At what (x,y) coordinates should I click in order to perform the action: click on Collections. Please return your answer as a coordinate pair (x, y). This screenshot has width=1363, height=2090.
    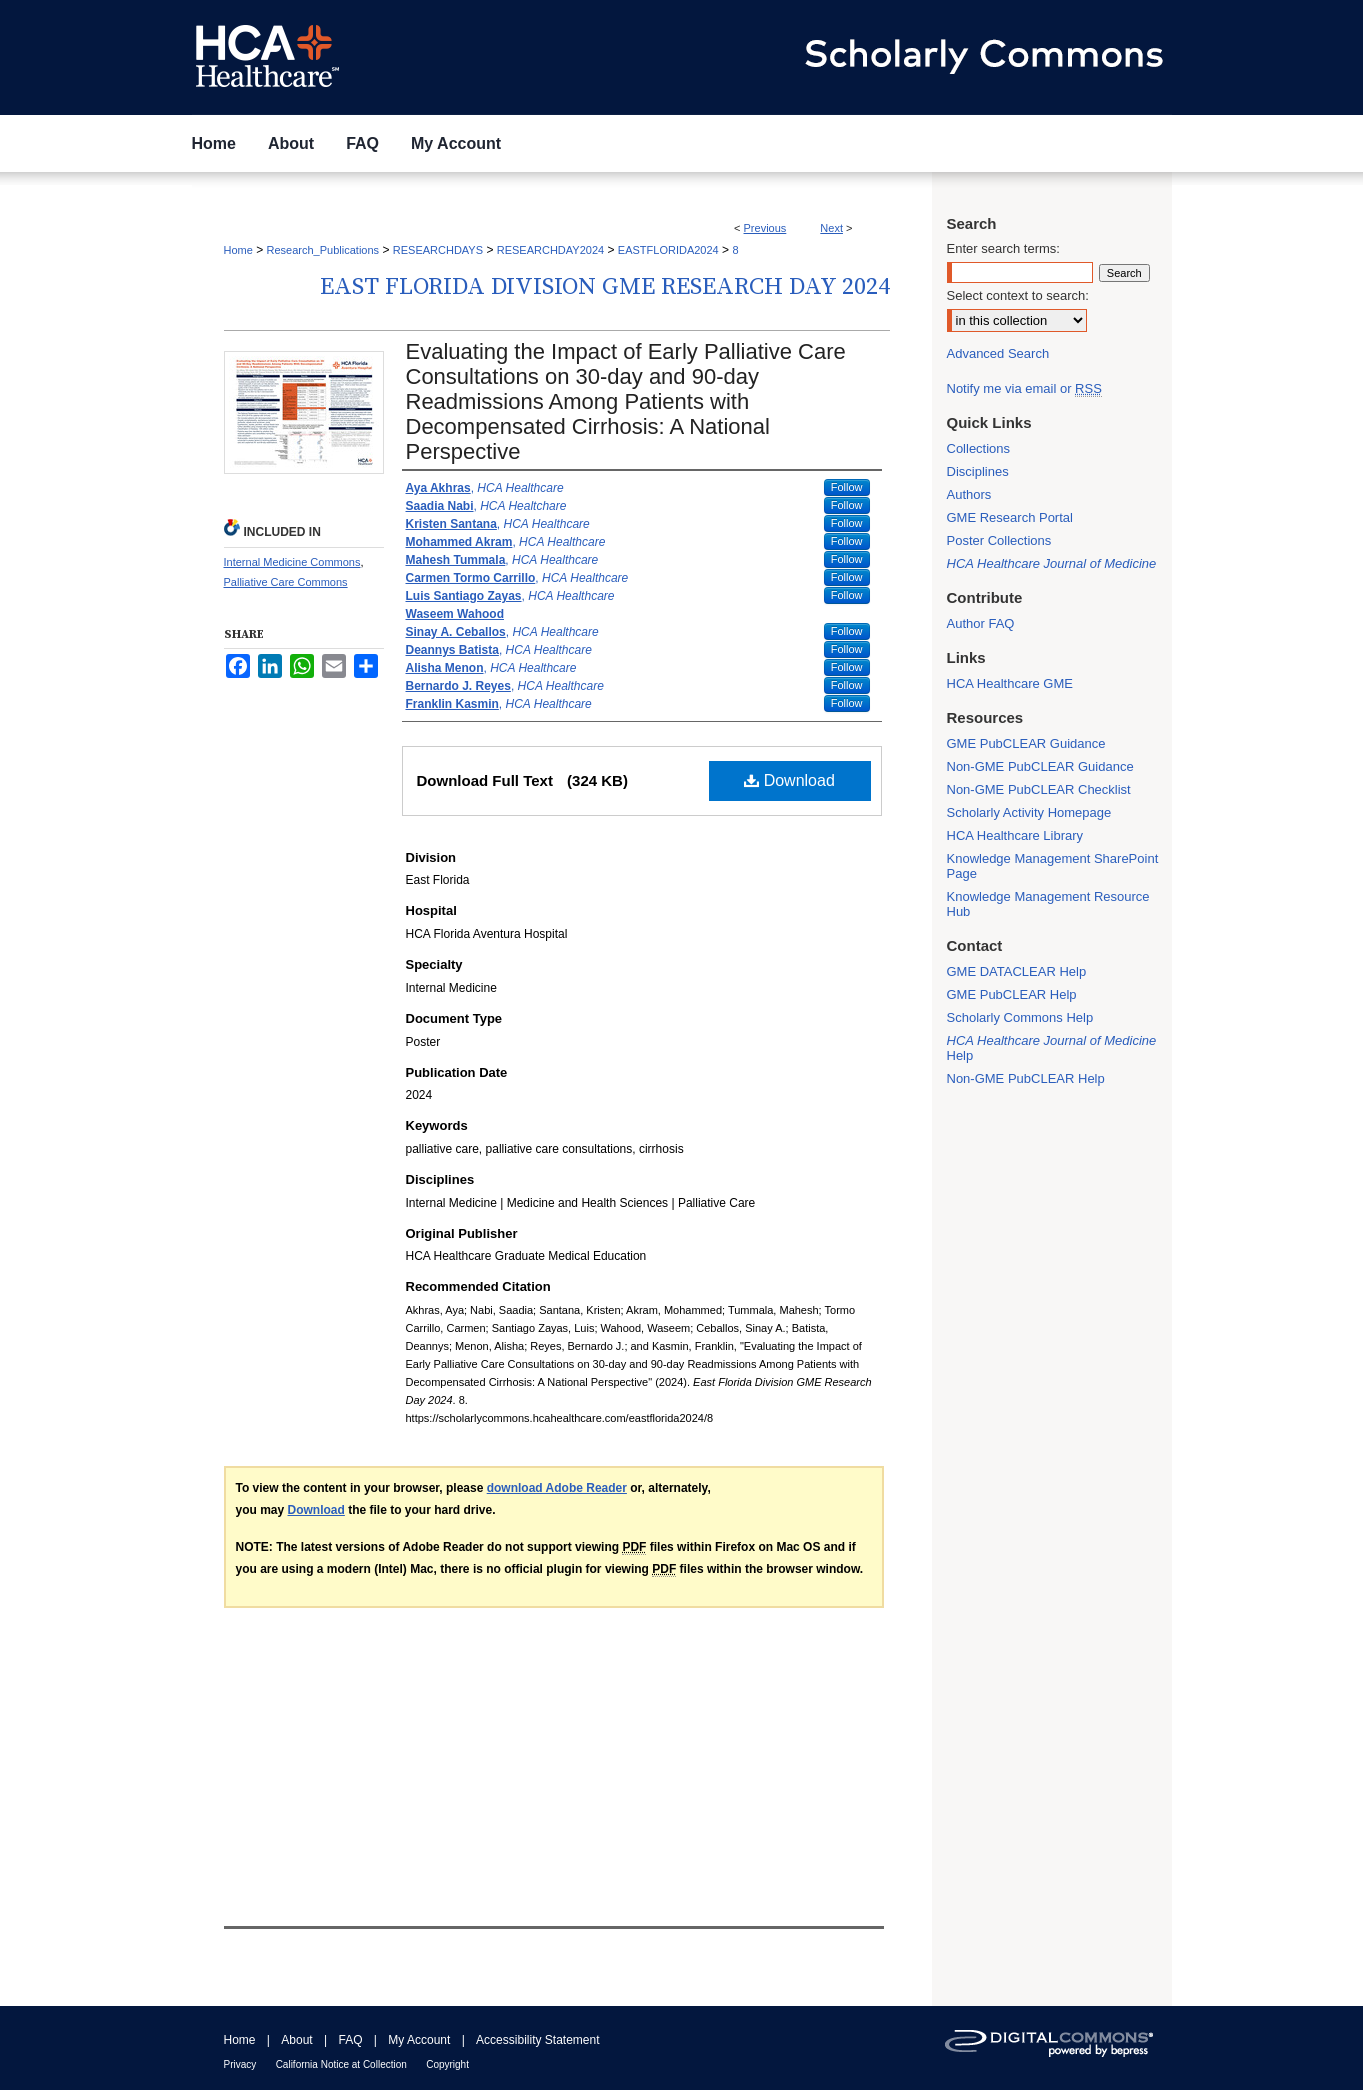
    Looking at the image, I should click on (979, 448).